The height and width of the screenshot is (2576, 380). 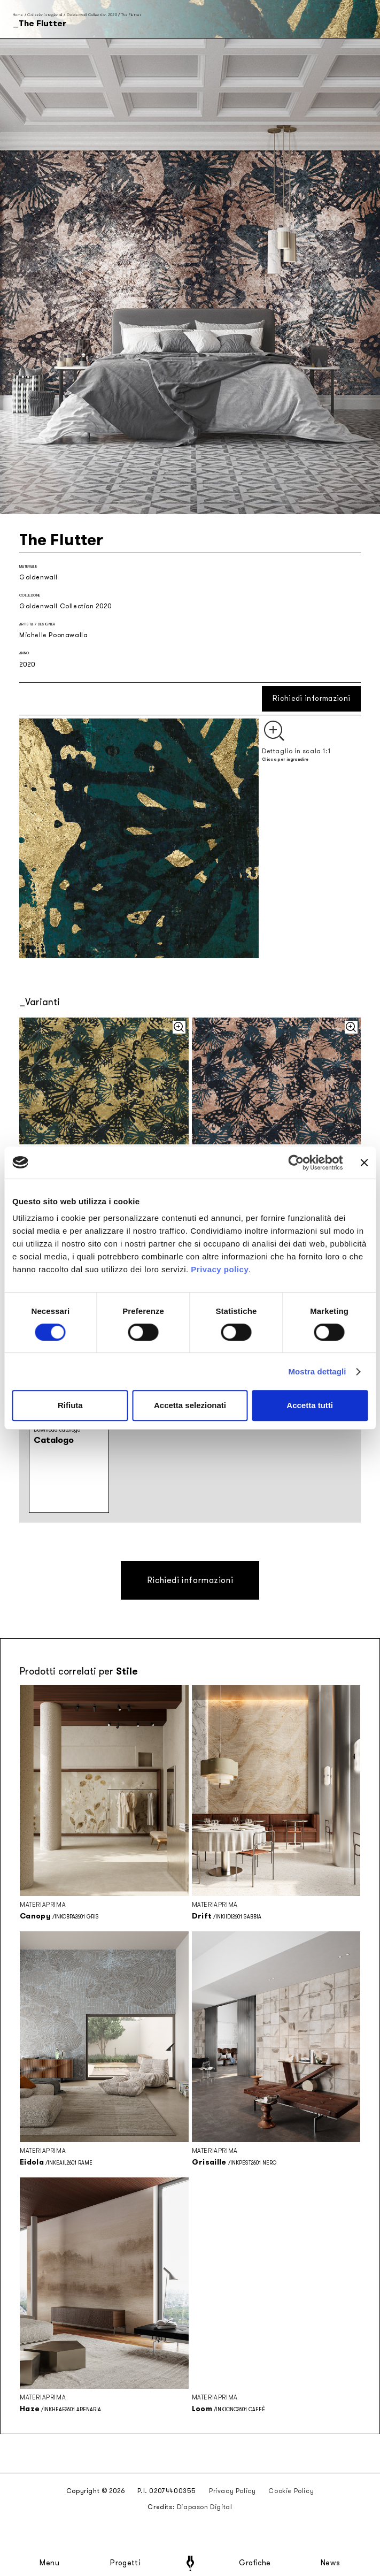 What do you see at coordinates (92, 14) in the screenshot?
I see `Goldenwall Collection 2020` at bounding box center [92, 14].